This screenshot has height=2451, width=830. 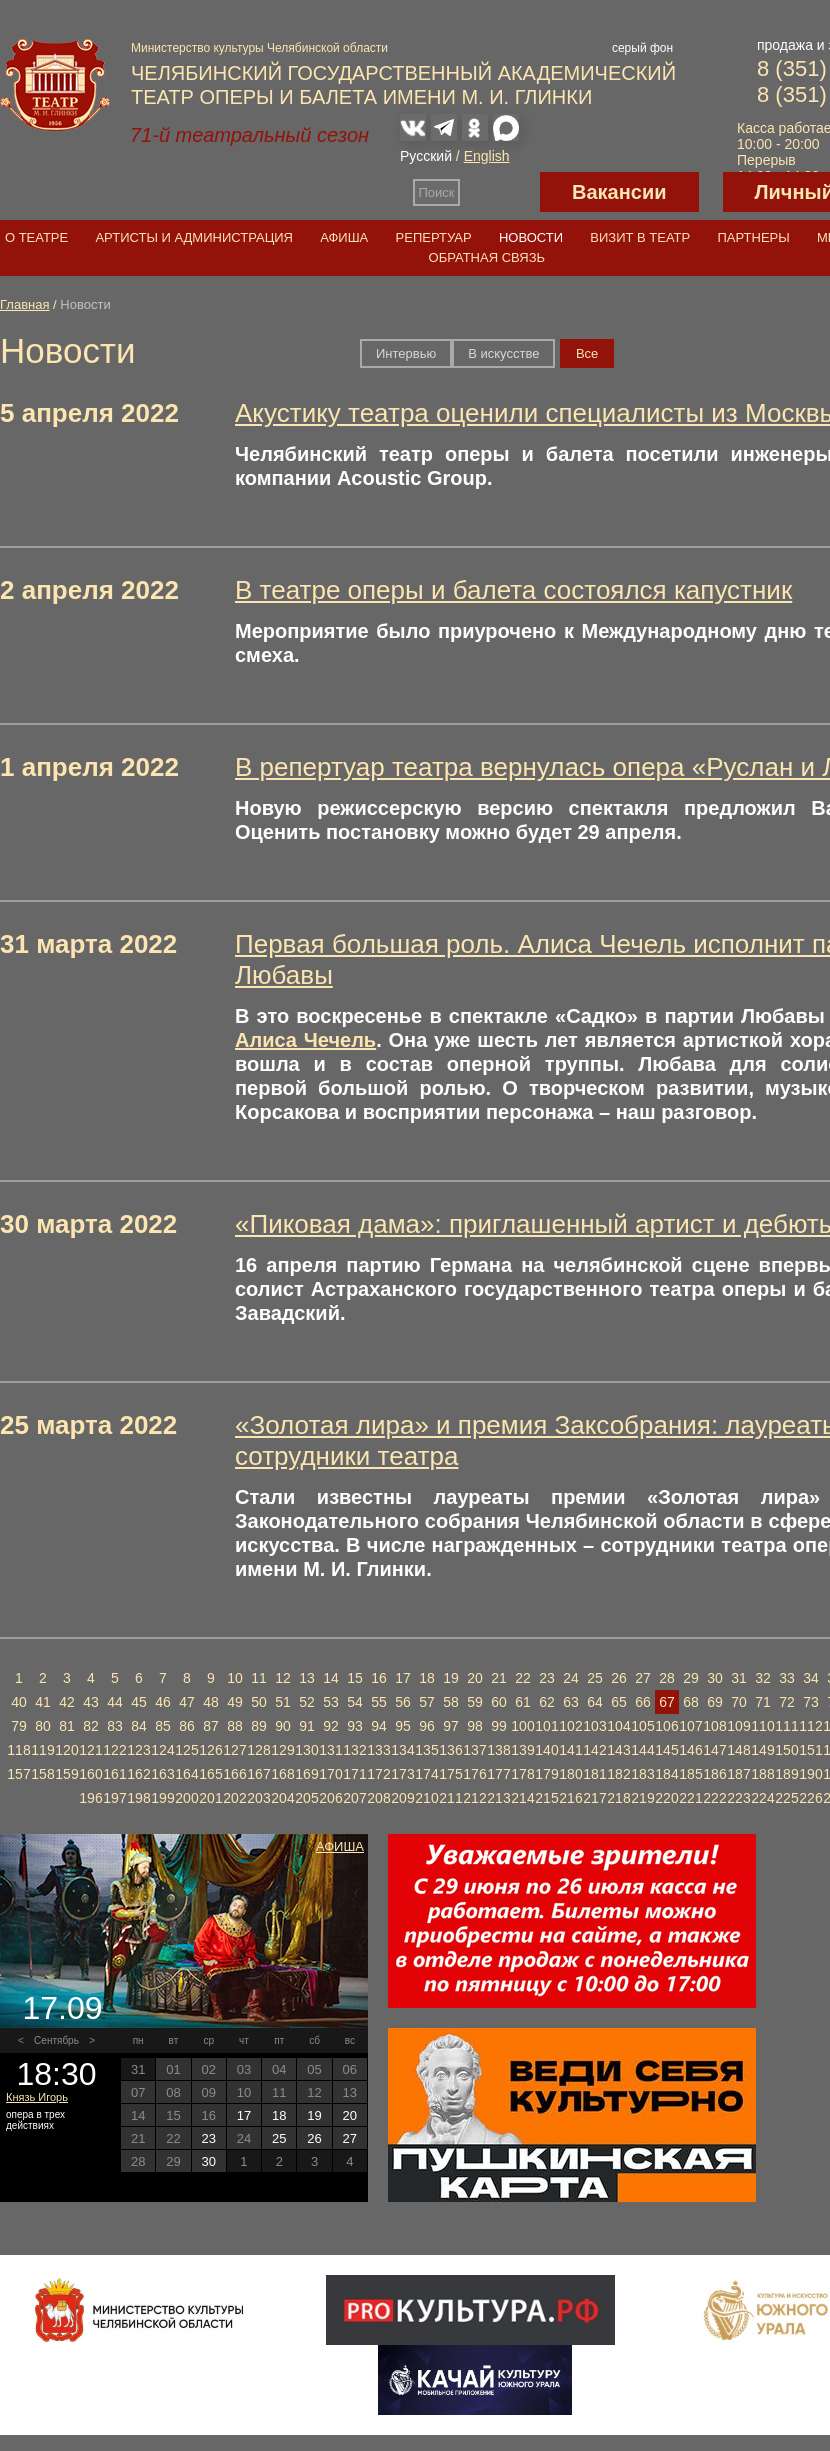 What do you see at coordinates (91, 1702) in the screenshot?
I see `43` at bounding box center [91, 1702].